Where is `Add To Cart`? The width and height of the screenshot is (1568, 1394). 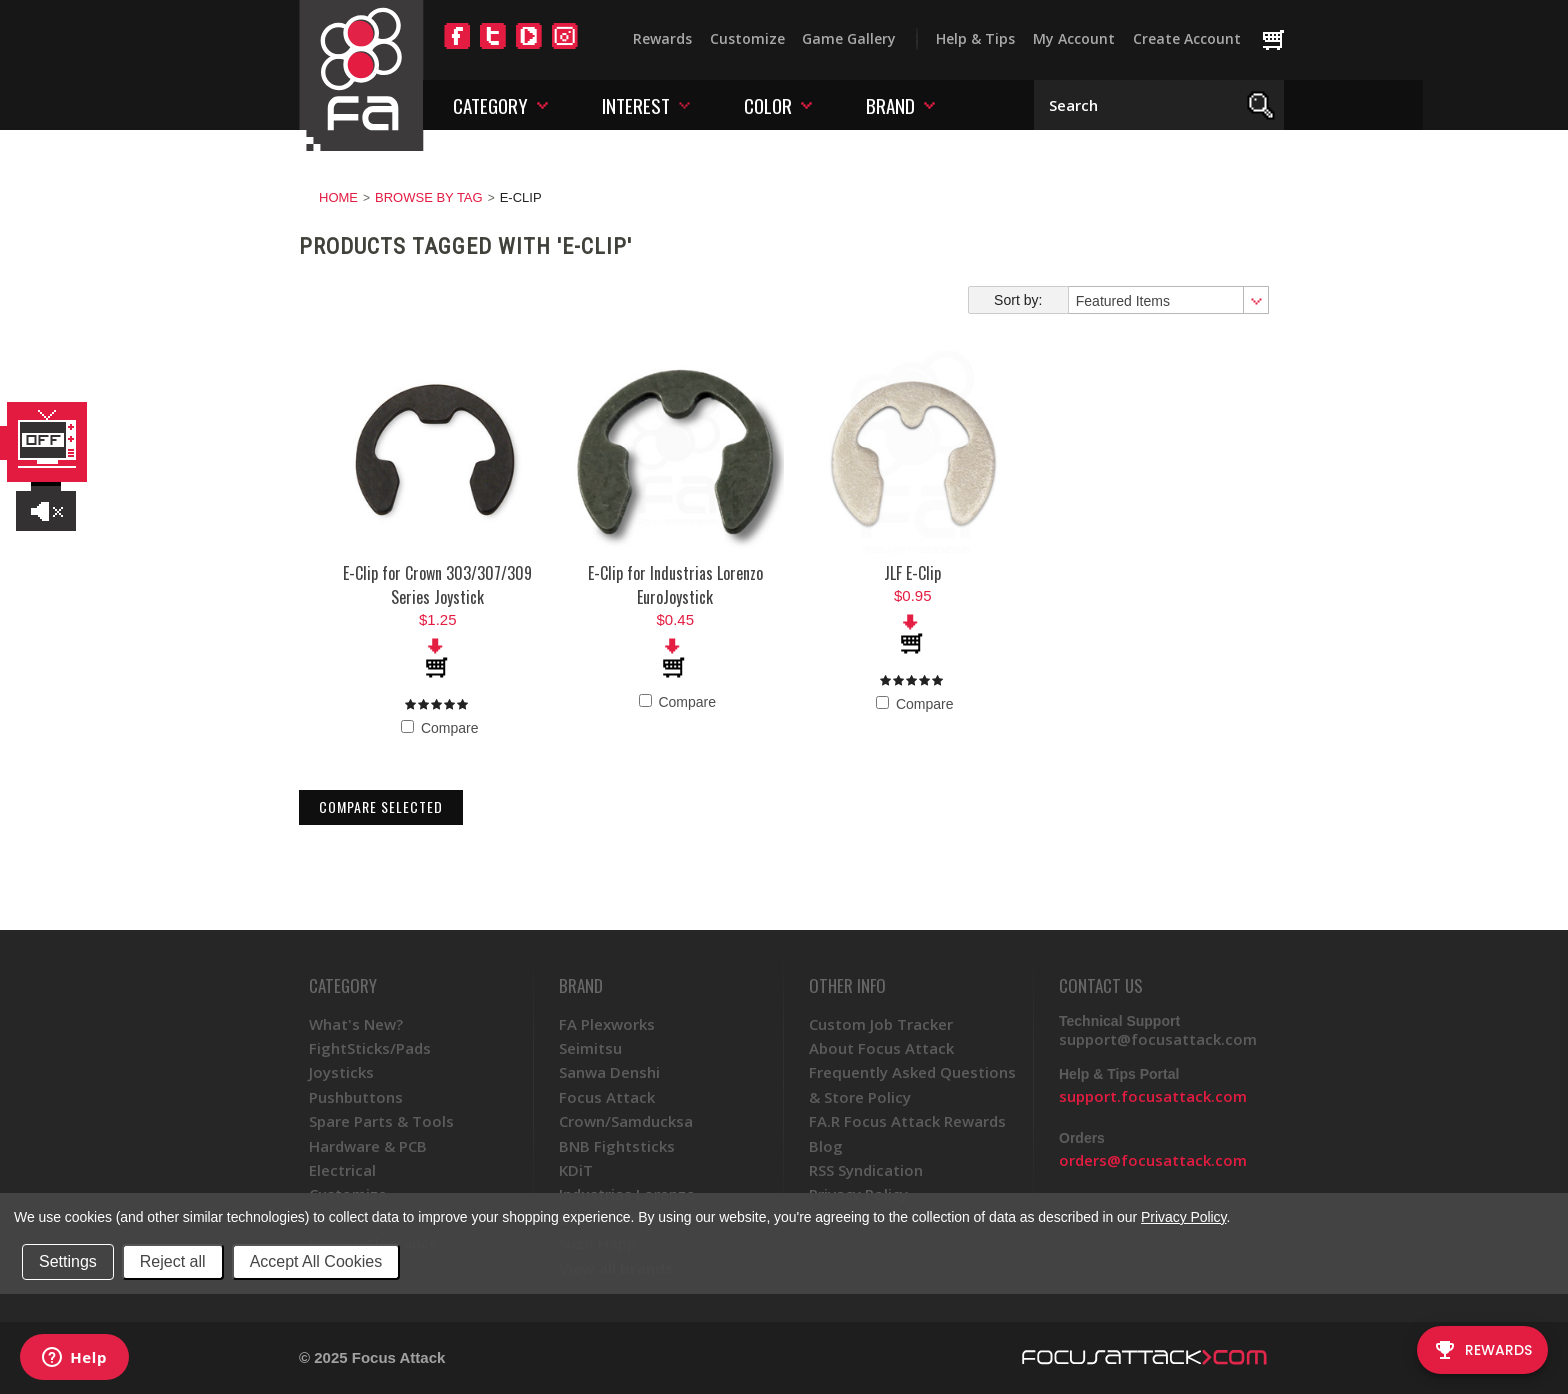 Add To Cart is located at coordinates (438, 658).